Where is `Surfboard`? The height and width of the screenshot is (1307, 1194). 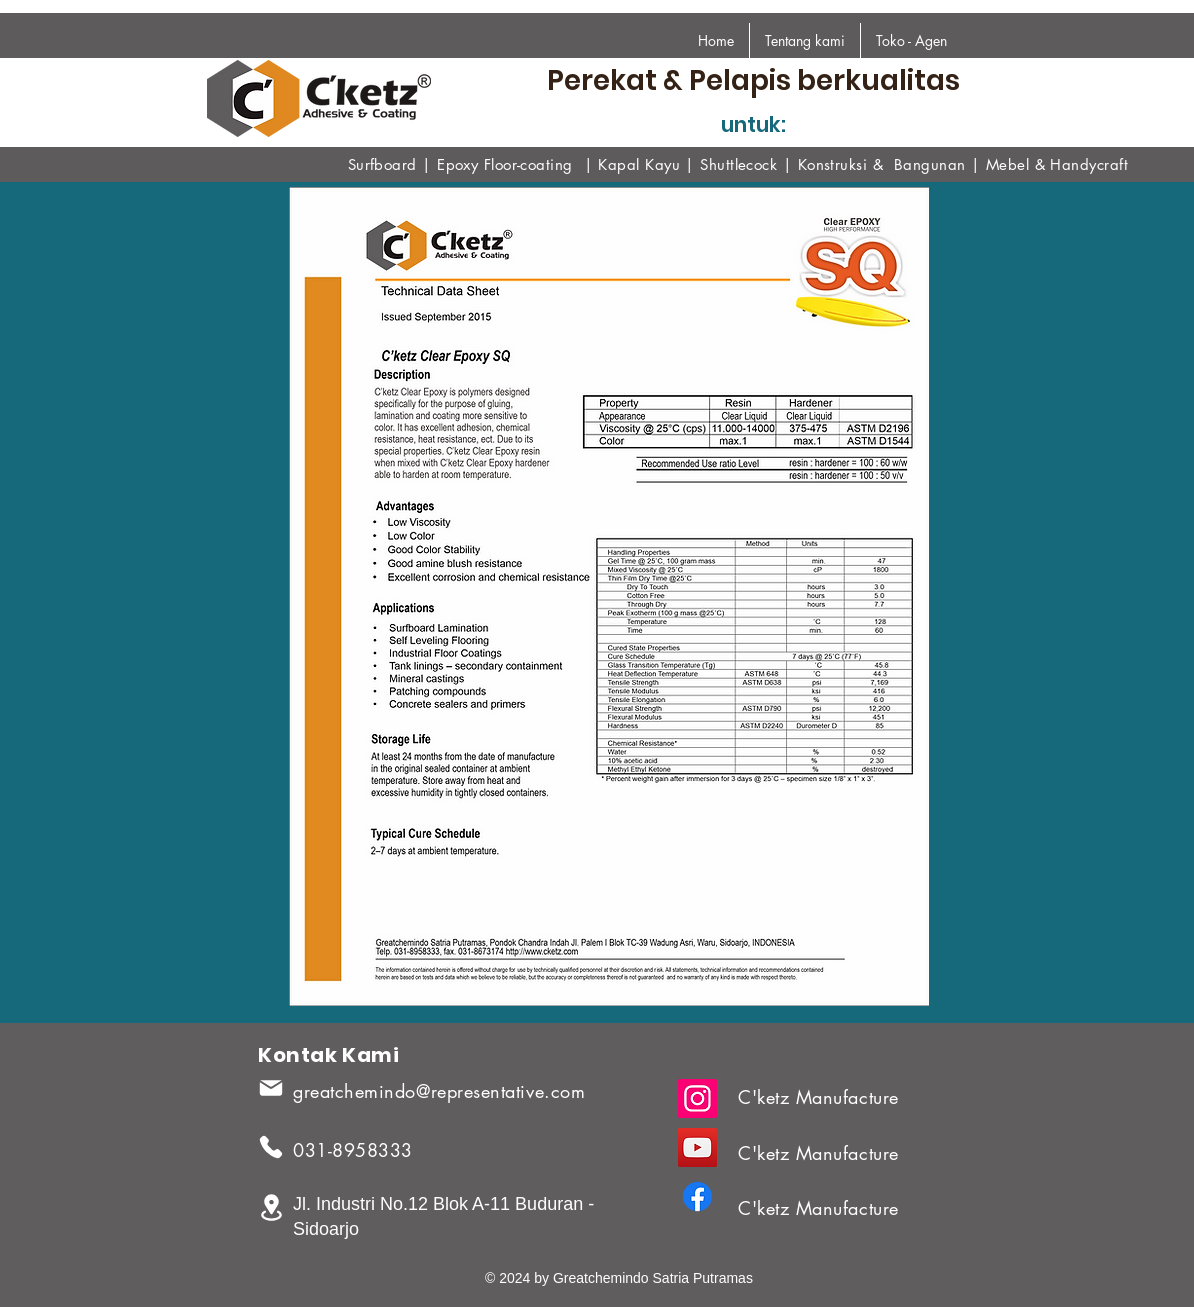 Surfboard is located at coordinates (382, 164).